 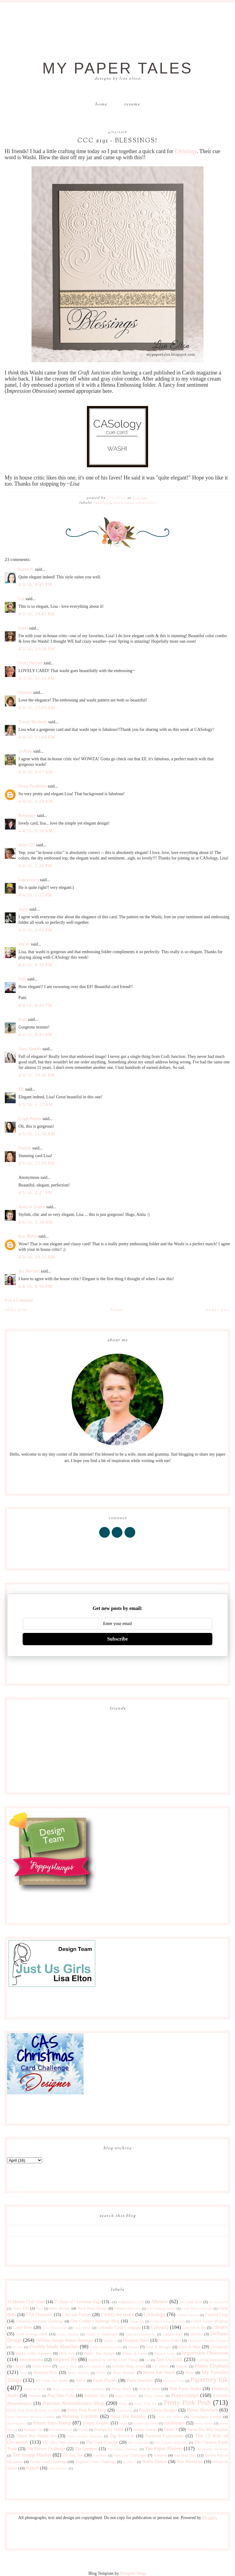 What do you see at coordinates (101, 104) in the screenshot?
I see `Home` at bounding box center [101, 104].